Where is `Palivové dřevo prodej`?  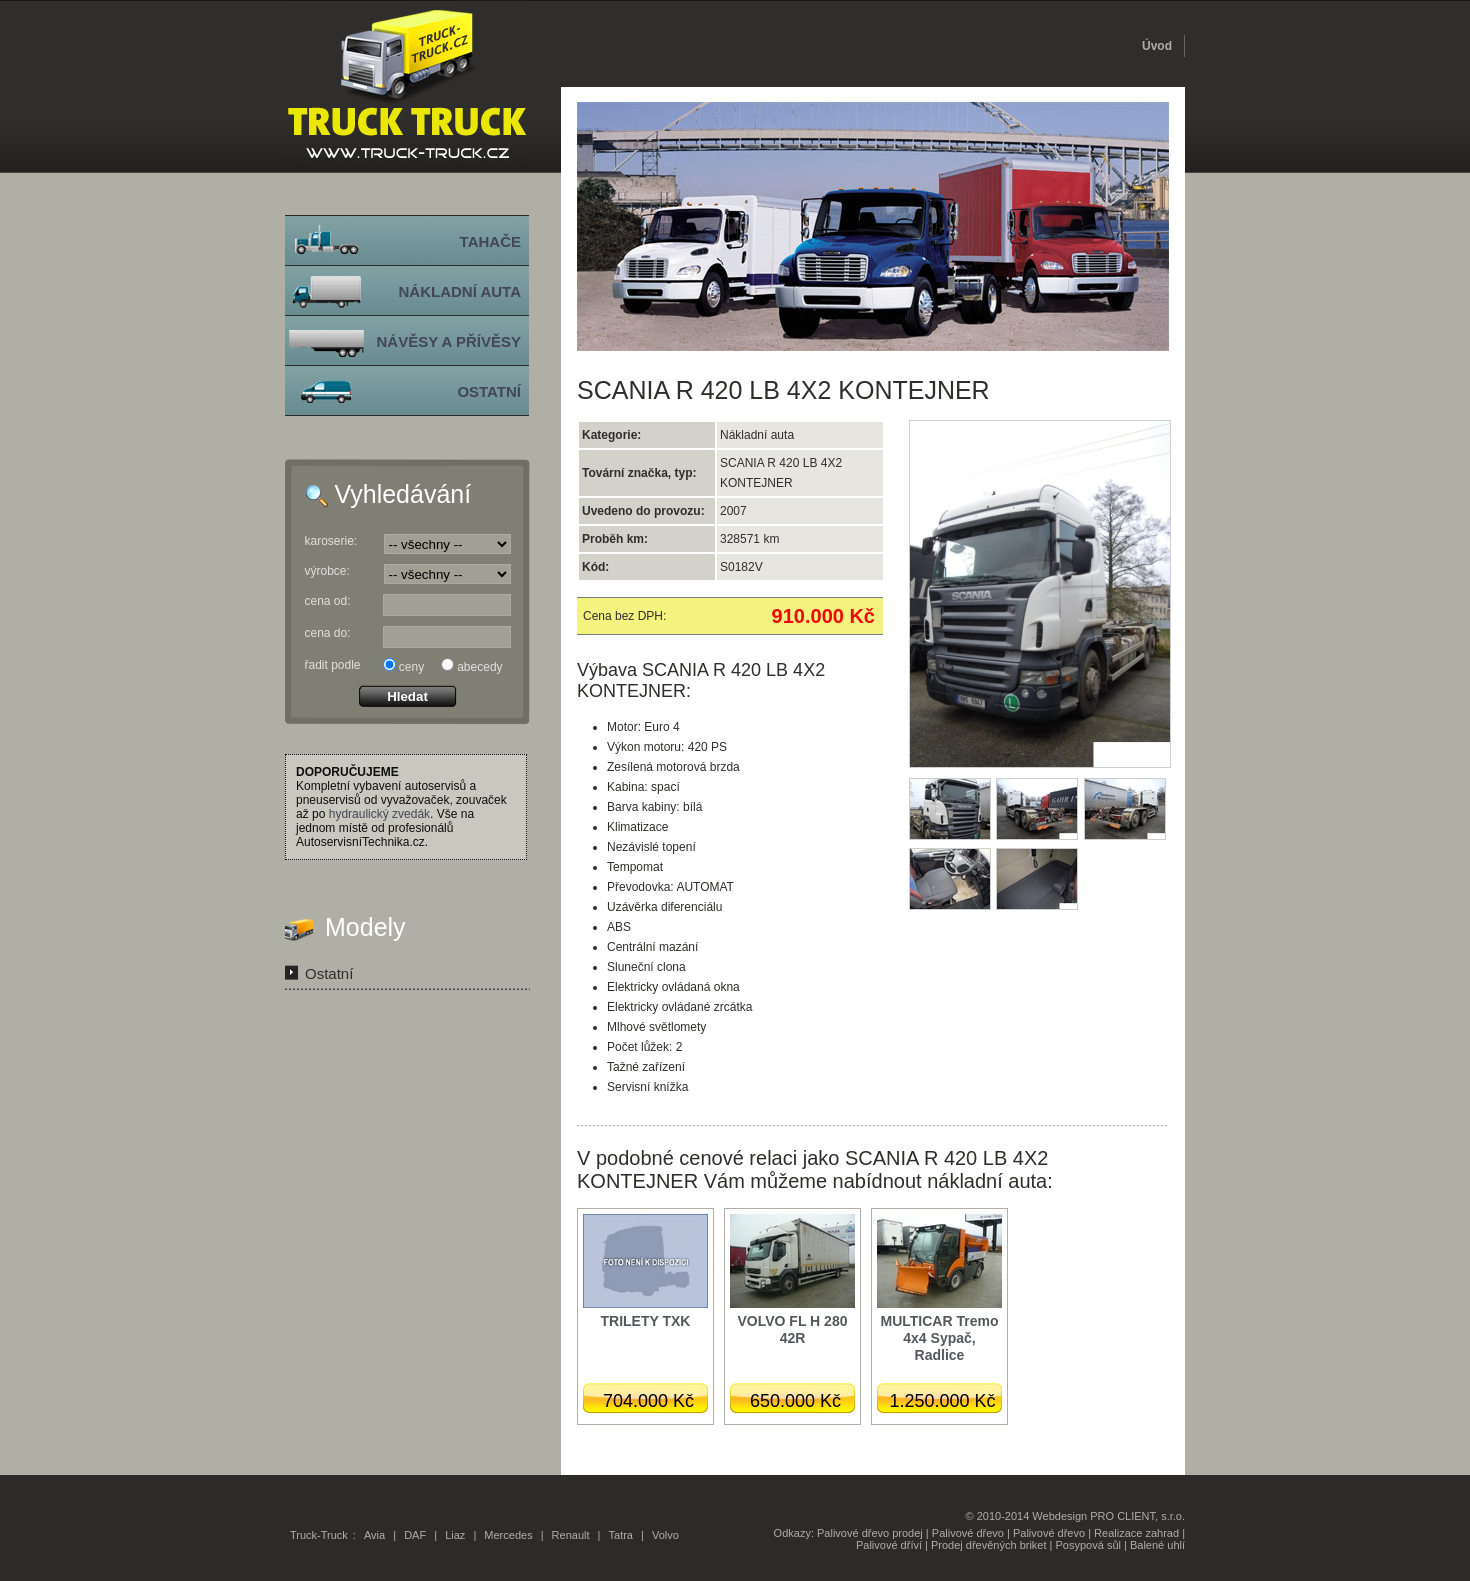 Palivové dřevo prodej is located at coordinates (870, 1533).